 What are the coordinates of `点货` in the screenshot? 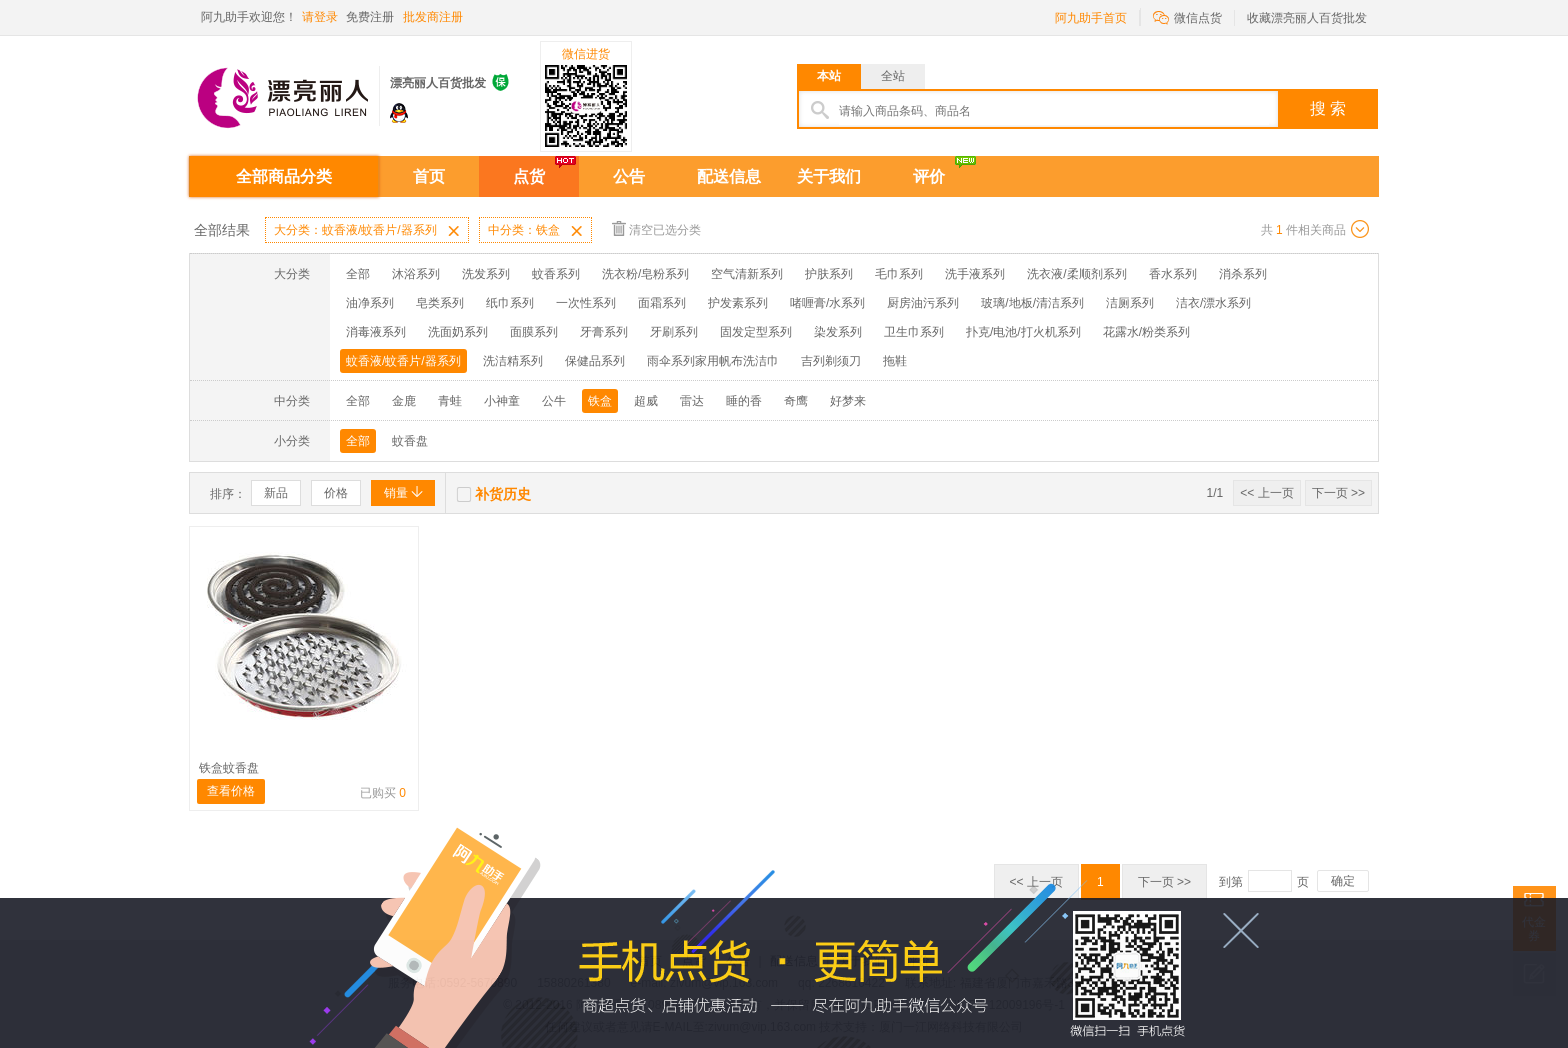 It's located at (529, 176).